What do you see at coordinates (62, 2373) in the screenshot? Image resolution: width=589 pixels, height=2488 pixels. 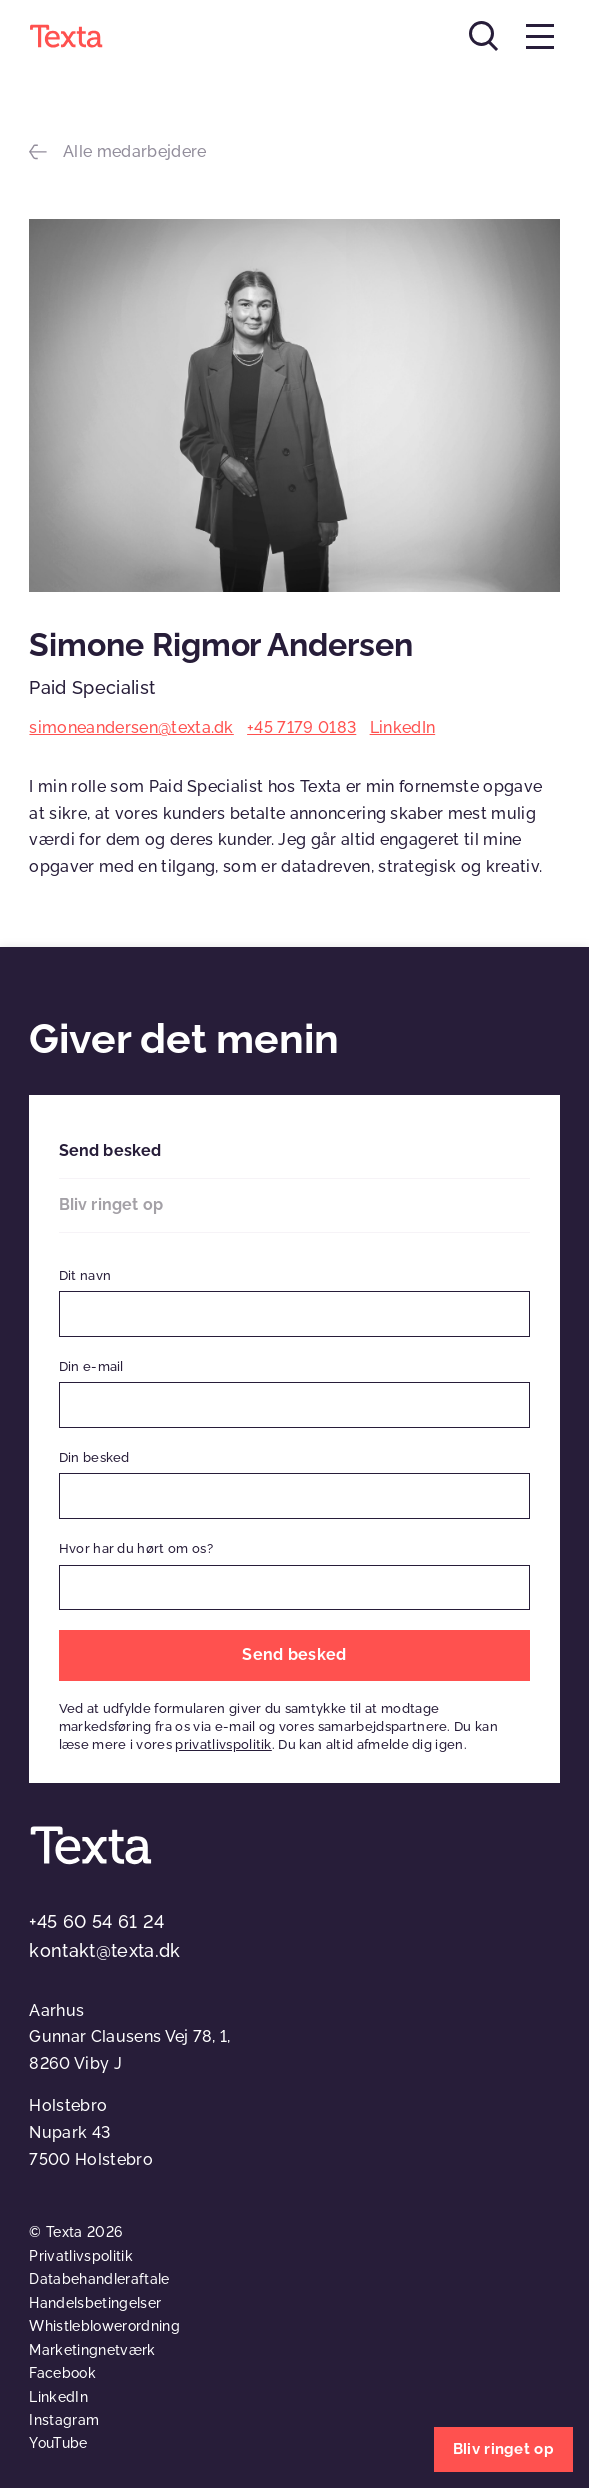 I see `Facebook` at bounding box center [62, 2373].